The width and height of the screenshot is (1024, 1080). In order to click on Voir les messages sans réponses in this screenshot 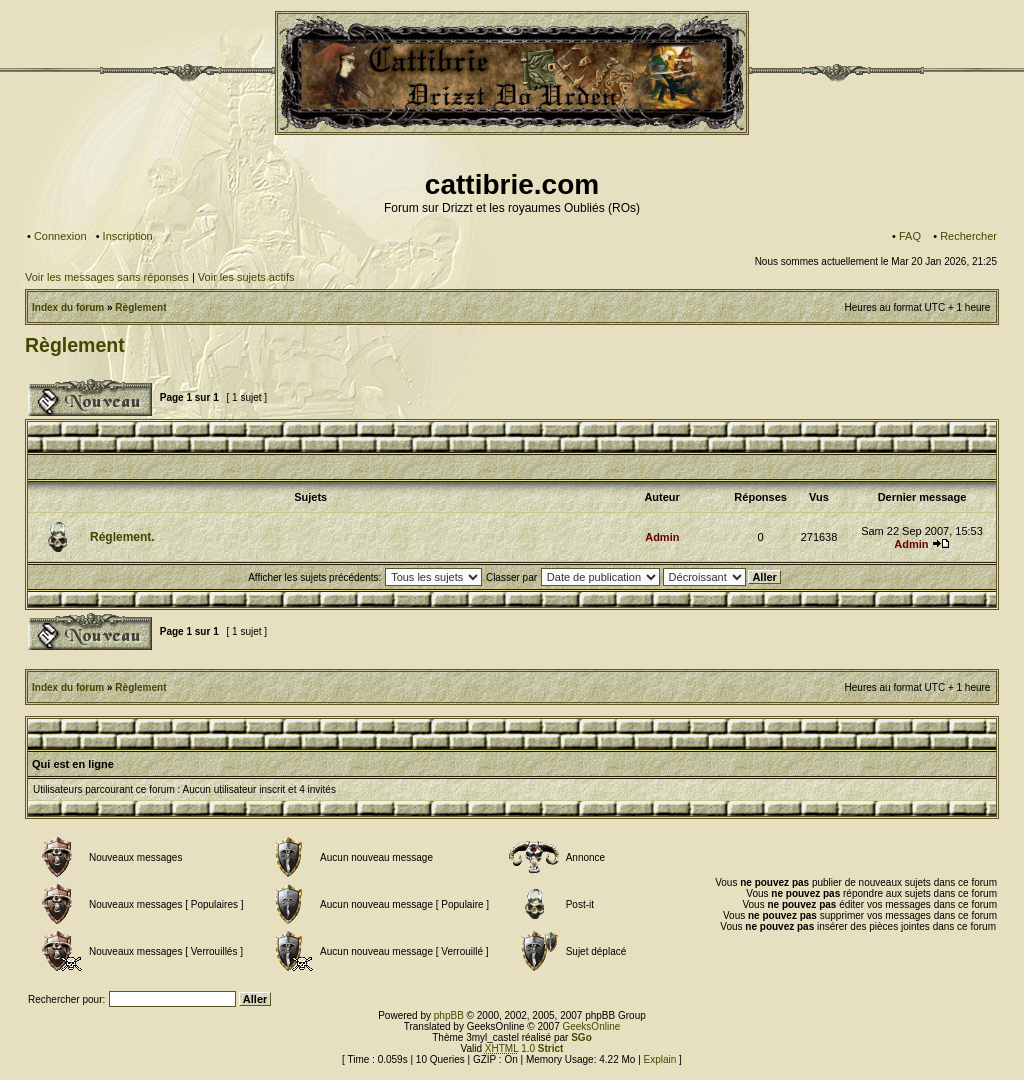, I will do `click(107, 277)`.